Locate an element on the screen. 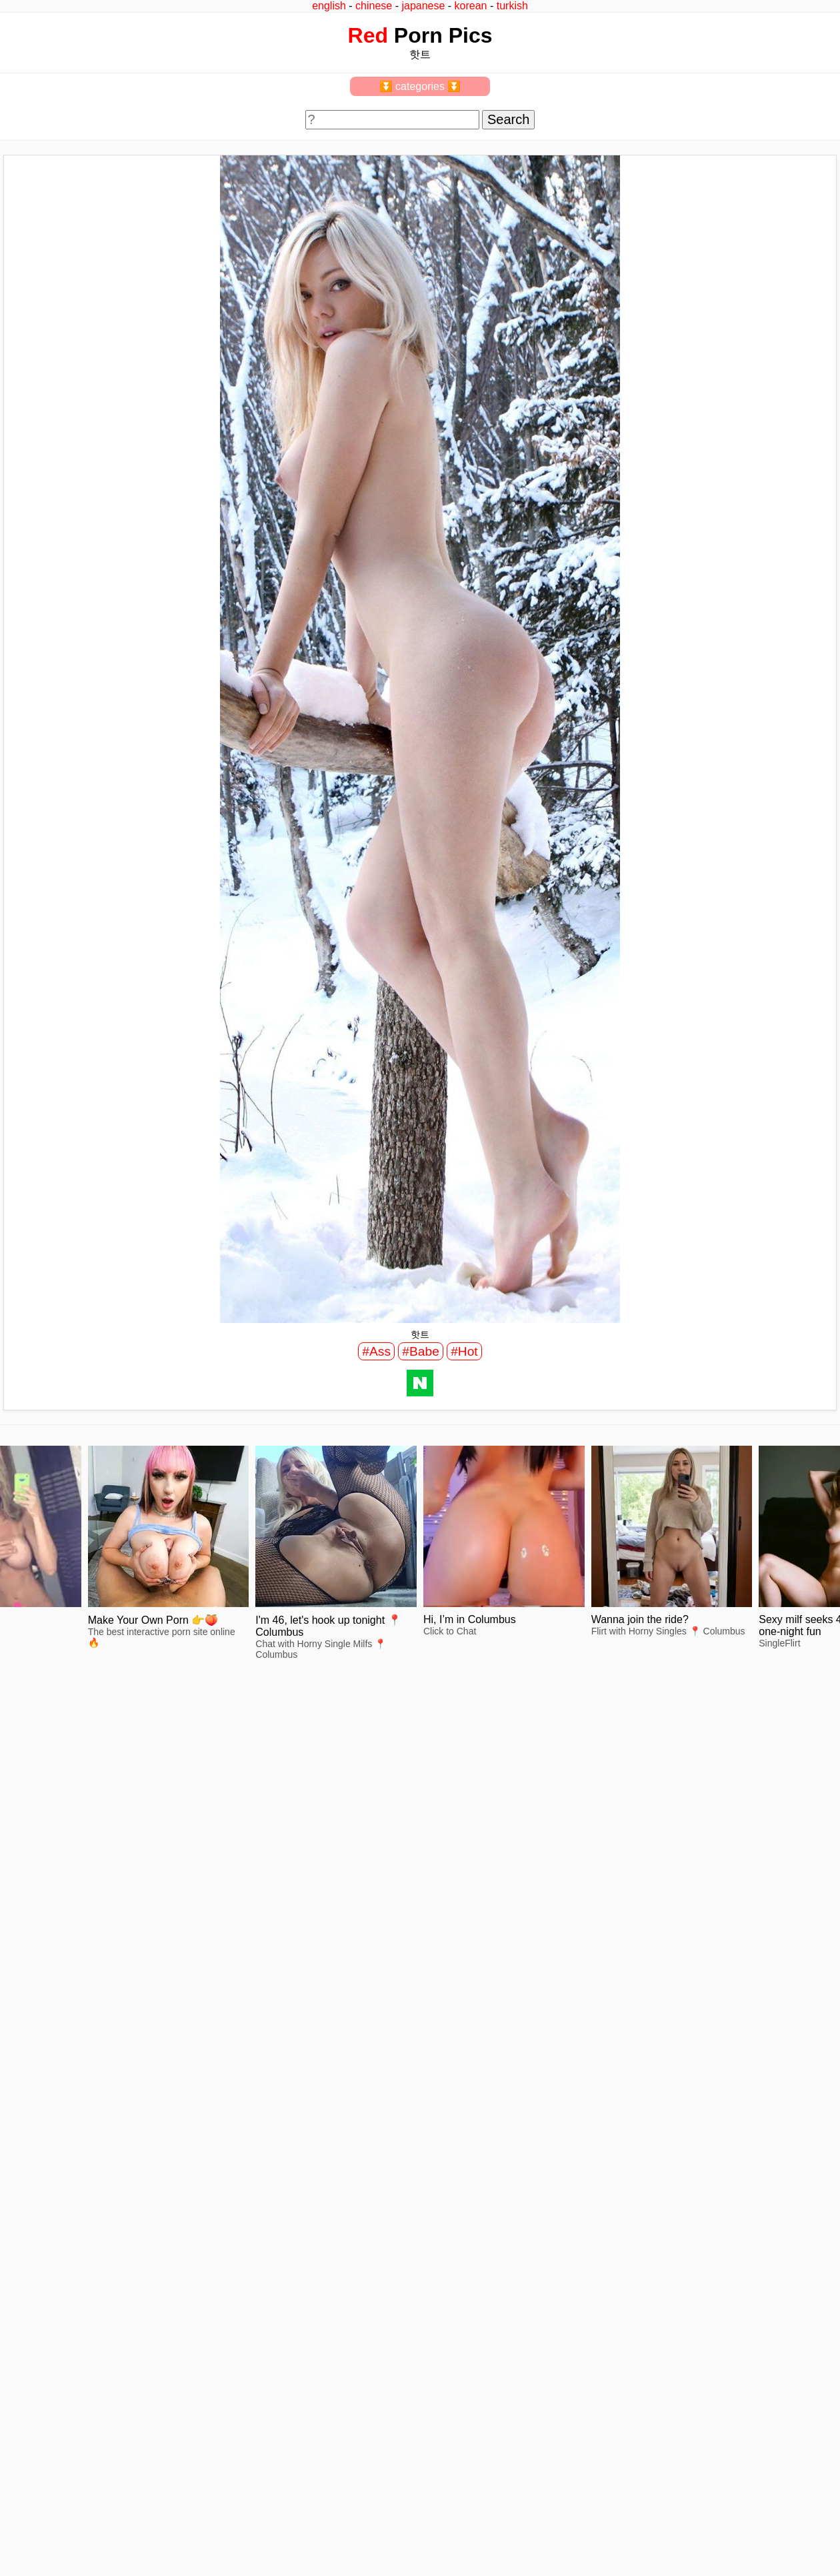 This screenshot has width=840, height=2576. view full size is located at coordinates (137, 1859).